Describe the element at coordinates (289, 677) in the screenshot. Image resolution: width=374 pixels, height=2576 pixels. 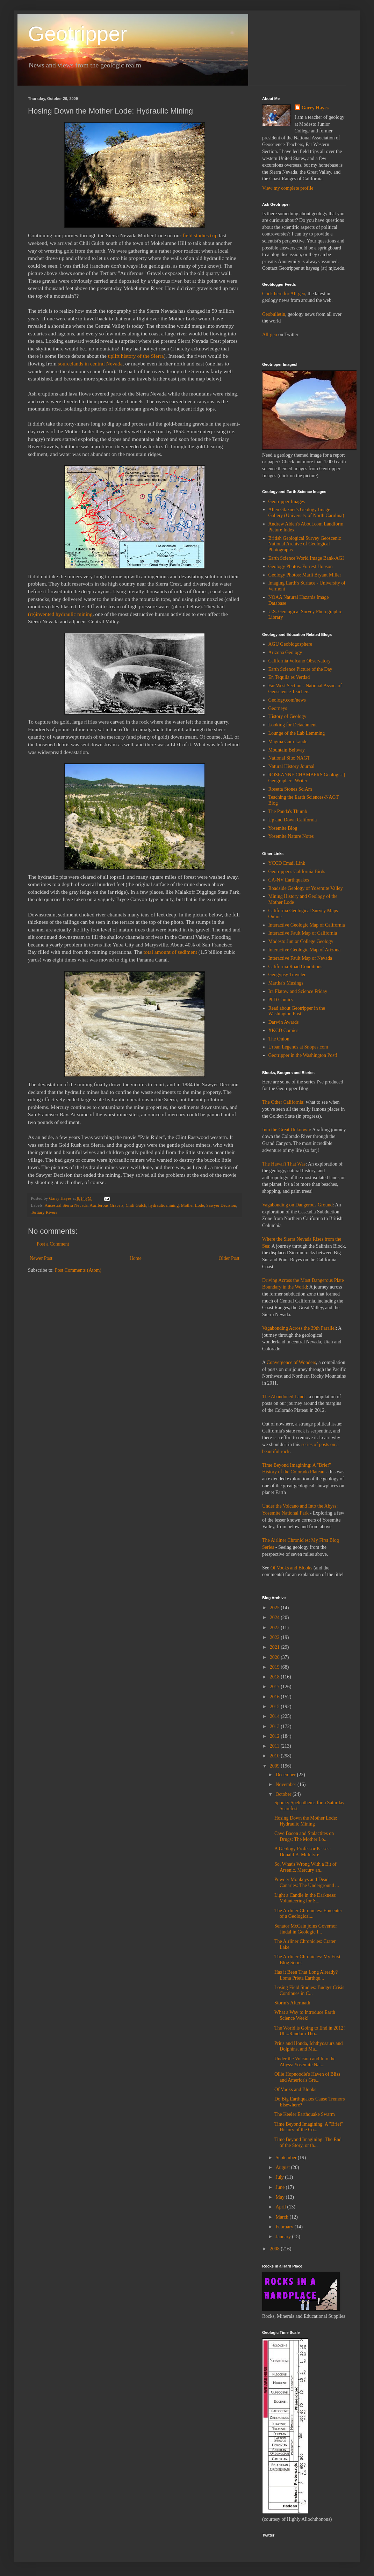
I see `En Tequila es Verdad` at that location.